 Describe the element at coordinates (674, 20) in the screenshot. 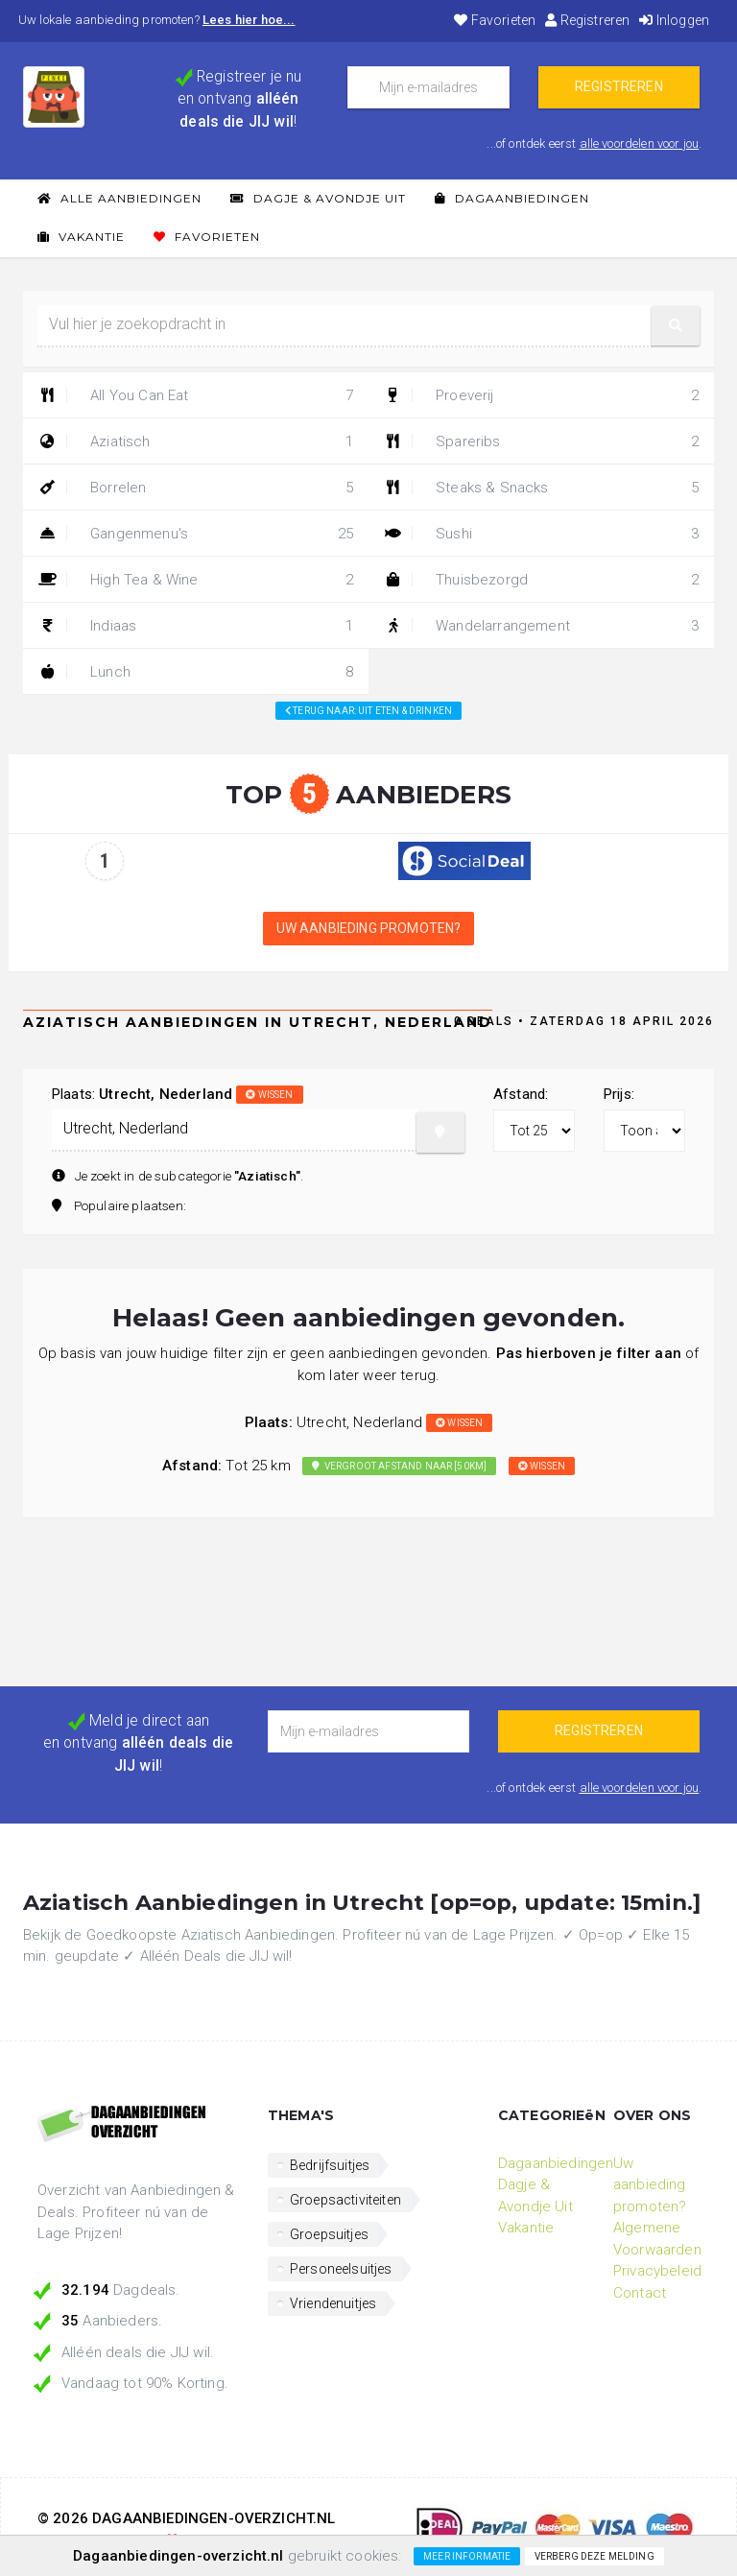

I see `Inloggen` at that location.